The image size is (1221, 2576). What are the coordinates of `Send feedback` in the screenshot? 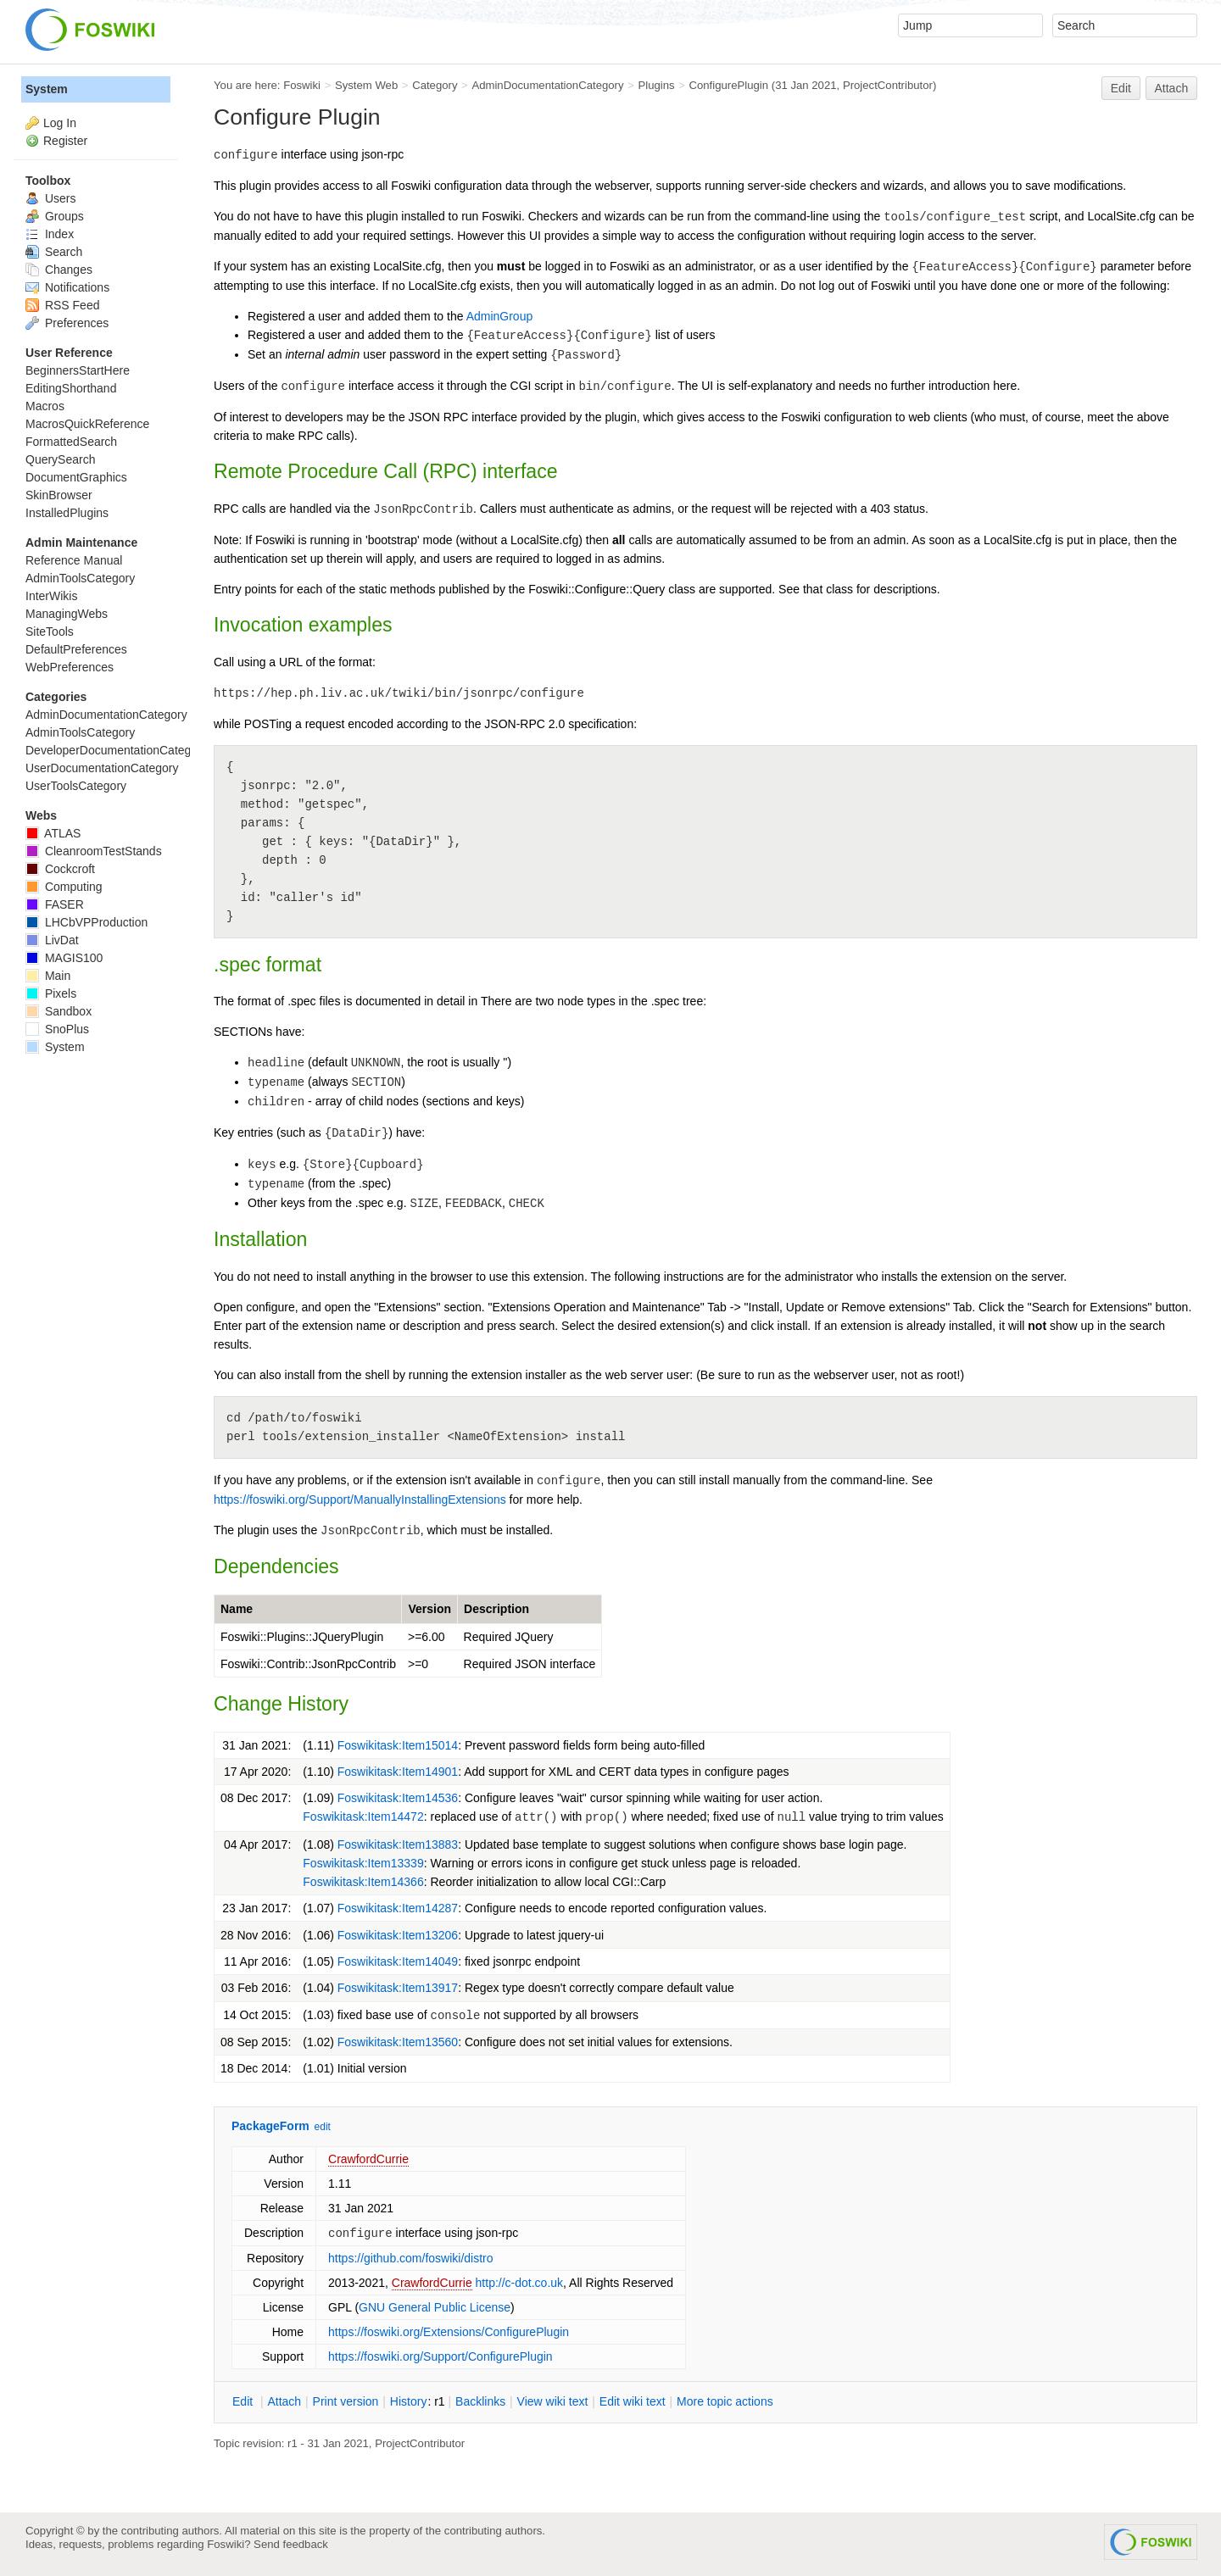 It's located at (291, 2544).